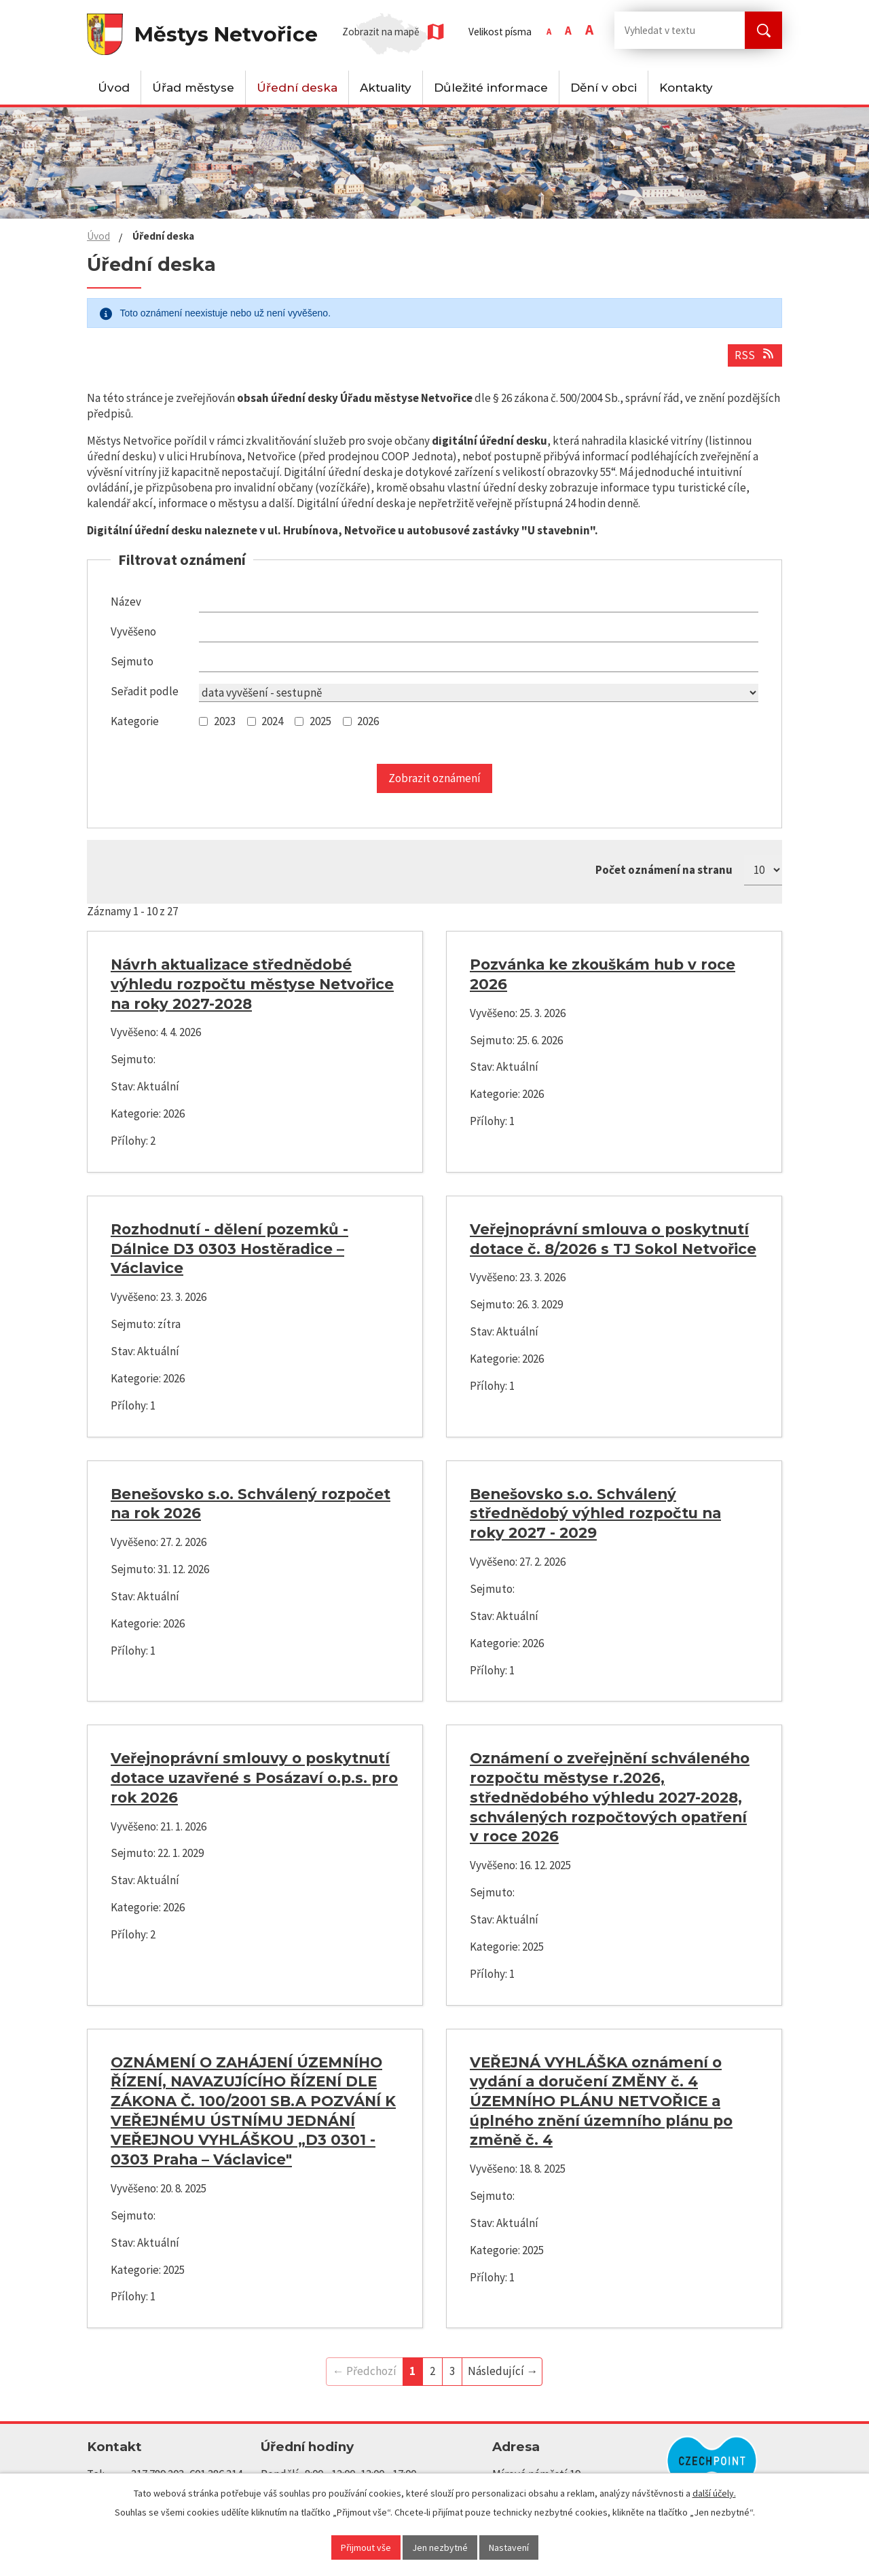  What do you see at coordinates (225, 721) in the screenshot?
I see `2023` at bounding box center [225, 721].